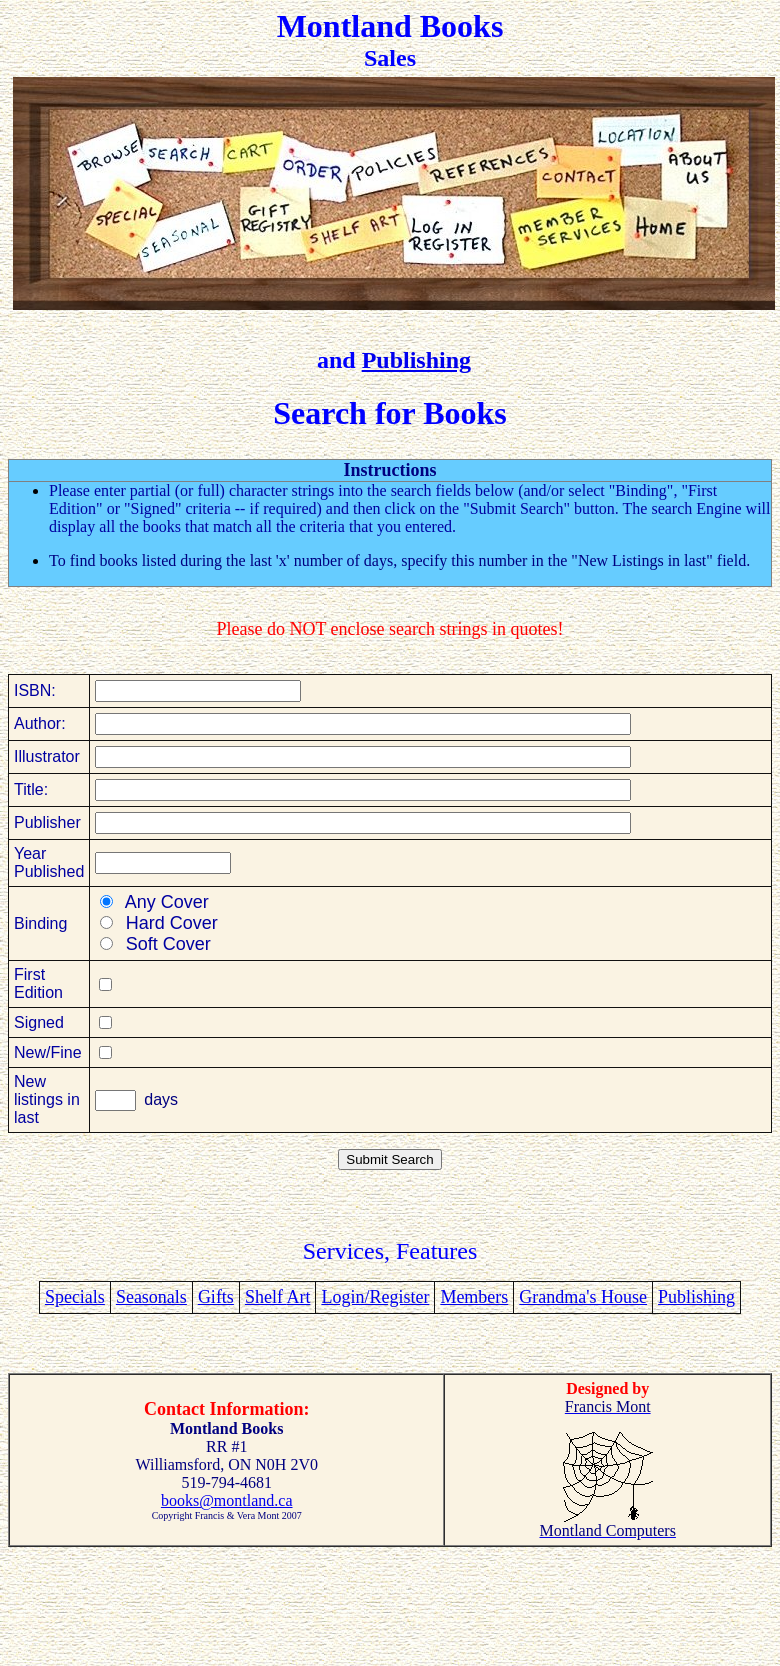 The width and height of the screenshot is (780, 1666). What do you see at coordinates (474, 1297) in the screenshot?
I see `Members` at bounding box center [474, 1297].